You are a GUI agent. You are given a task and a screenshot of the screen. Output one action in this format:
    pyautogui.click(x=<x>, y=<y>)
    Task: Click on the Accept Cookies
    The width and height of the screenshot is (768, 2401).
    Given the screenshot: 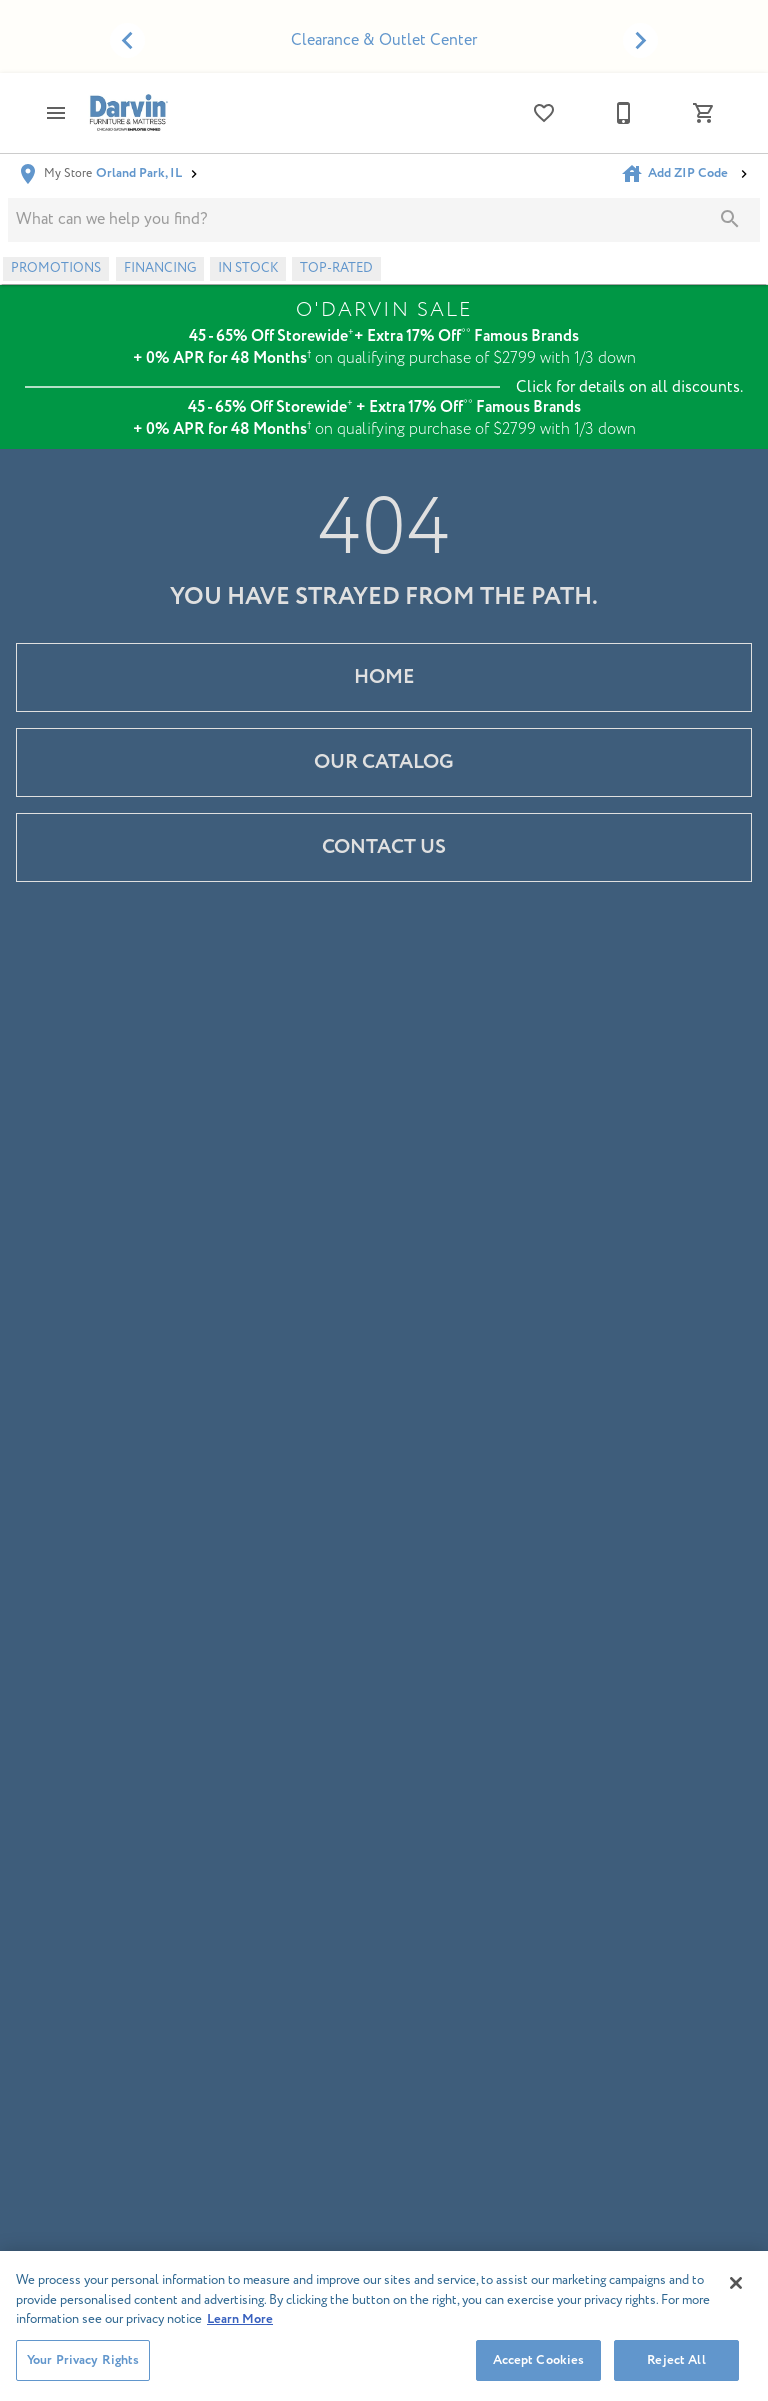 What is the action you would take?
    pyautogui.click(x=539, y=2370)
    